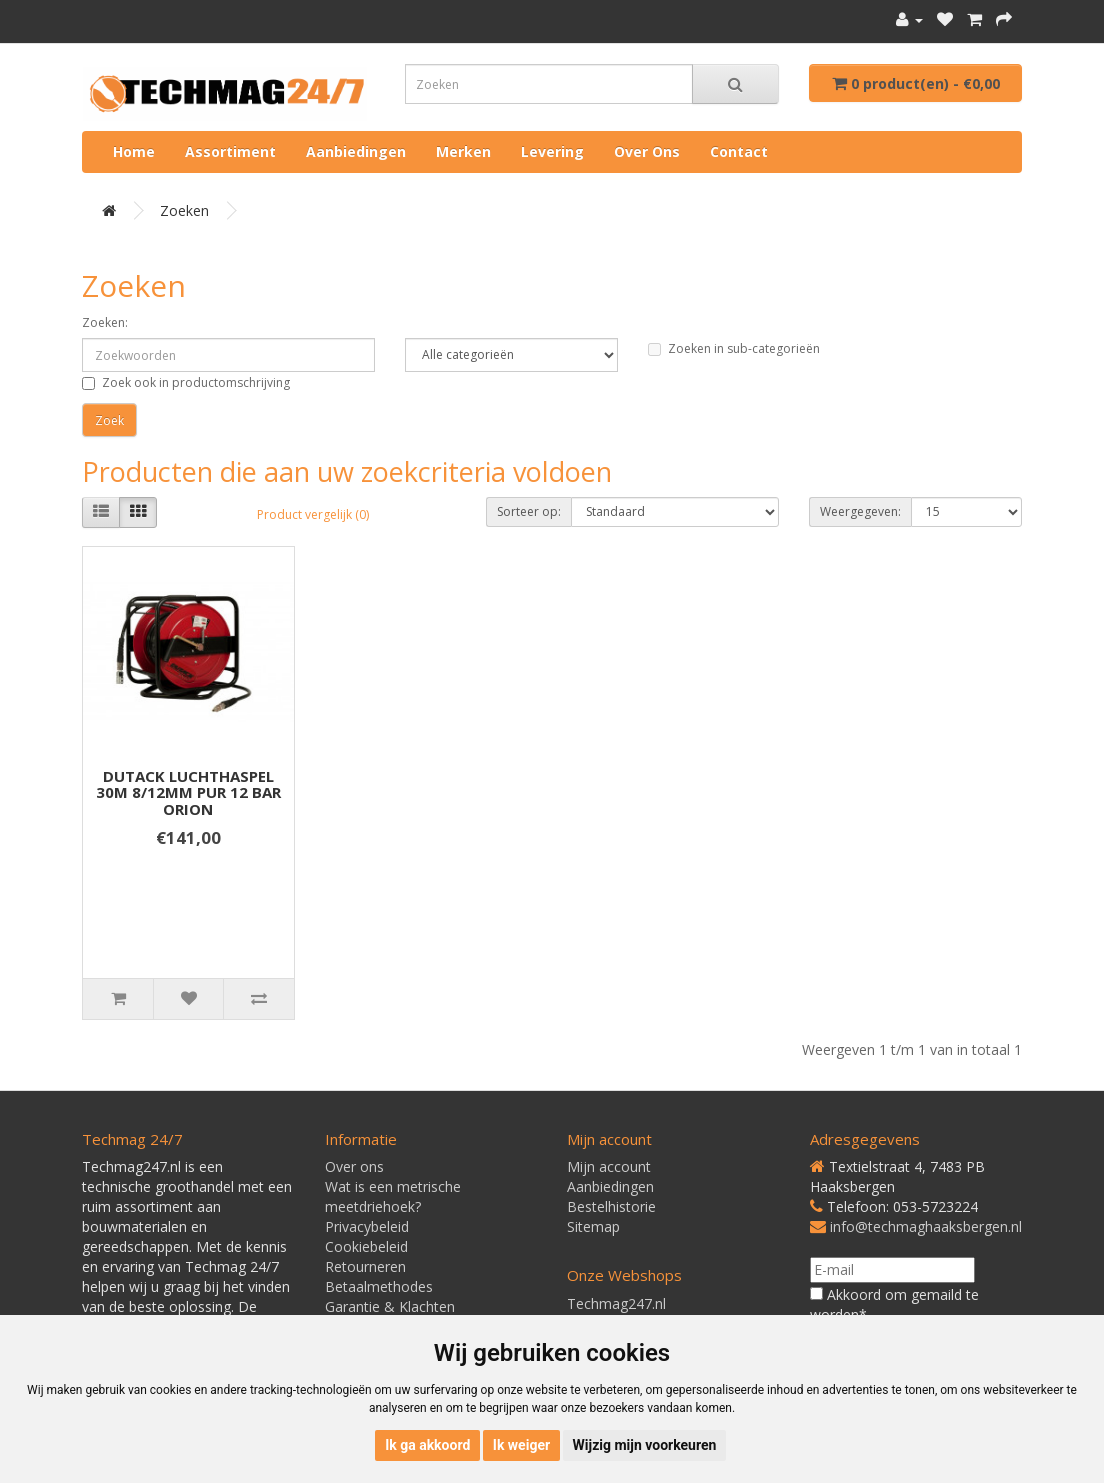 The width and height of the screenshot is (1104, 1483). What do you see at coordinates (366, 1246) in the screenshot?
I see `Cookiebeleid` at bounding box center [366, 1246].